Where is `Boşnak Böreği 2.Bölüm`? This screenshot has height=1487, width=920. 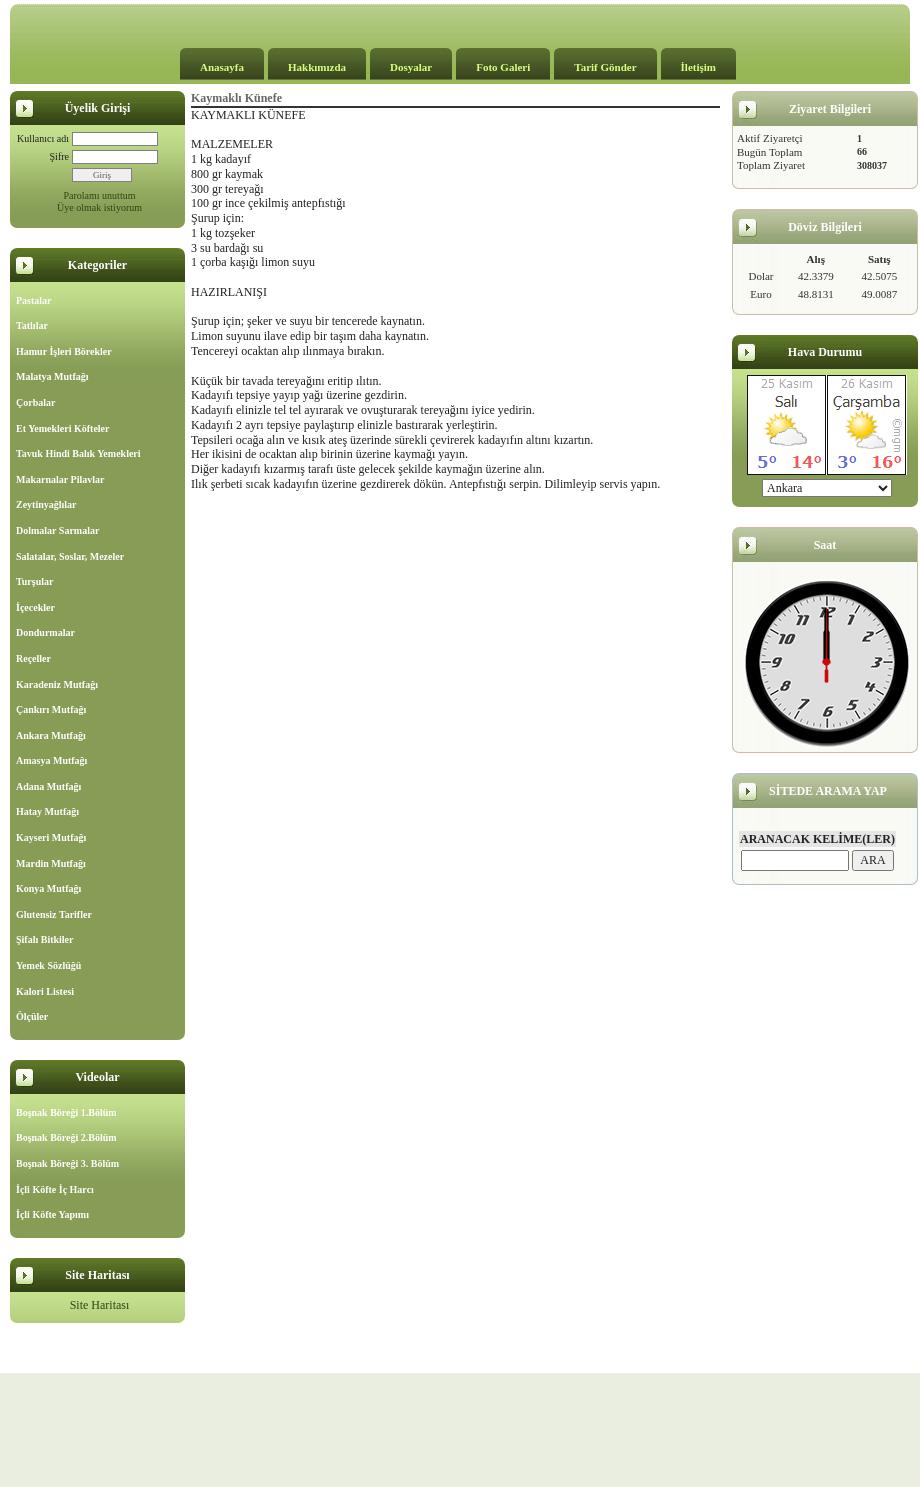
Boşnak Böreği 2.Bölüm is located at coordinates (66, 1137).